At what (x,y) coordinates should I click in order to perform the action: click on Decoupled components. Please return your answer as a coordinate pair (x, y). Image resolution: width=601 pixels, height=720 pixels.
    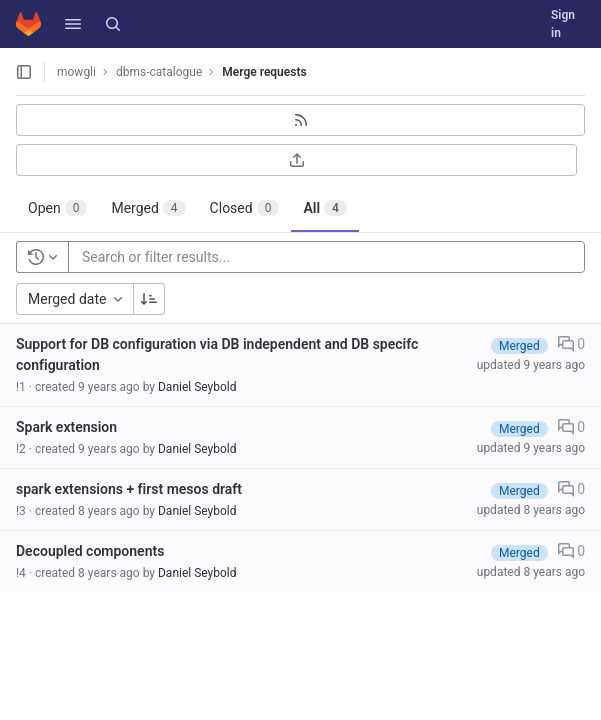
    Looking at the image, I should click on (90, 551).